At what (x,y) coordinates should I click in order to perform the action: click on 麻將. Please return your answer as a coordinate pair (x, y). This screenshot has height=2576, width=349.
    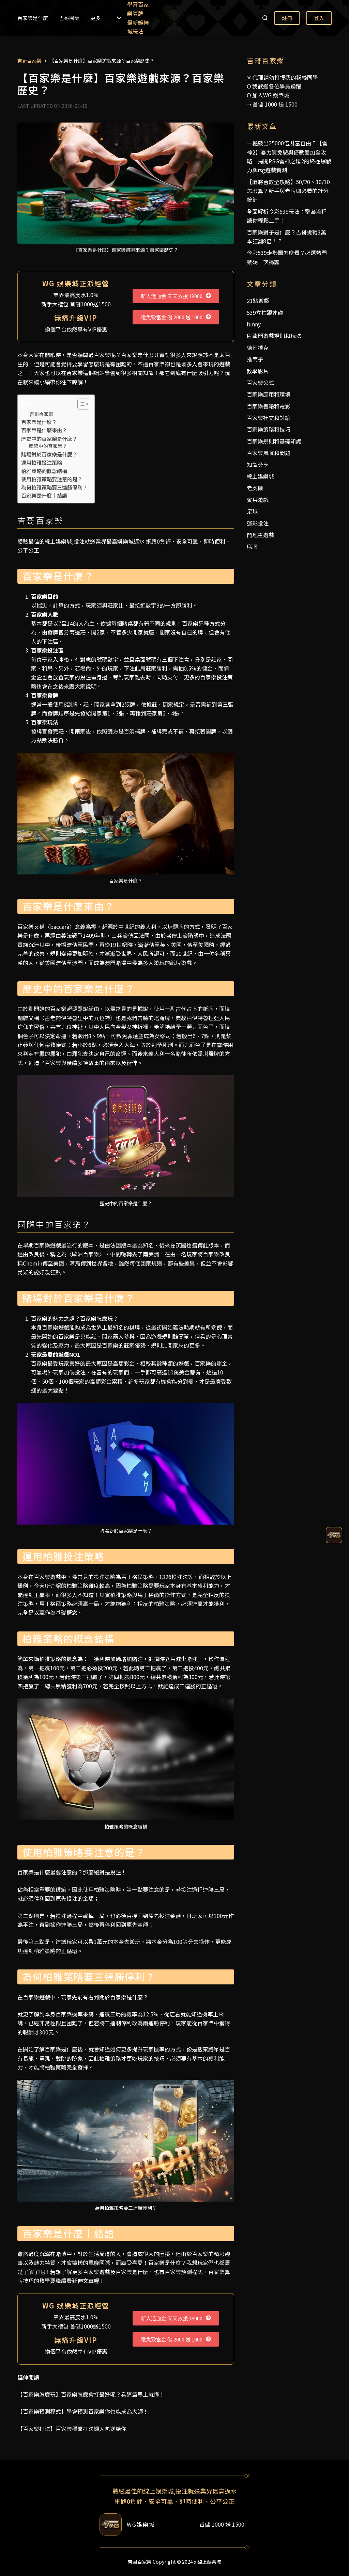
    Looking at the image, I should click on (252, 546).